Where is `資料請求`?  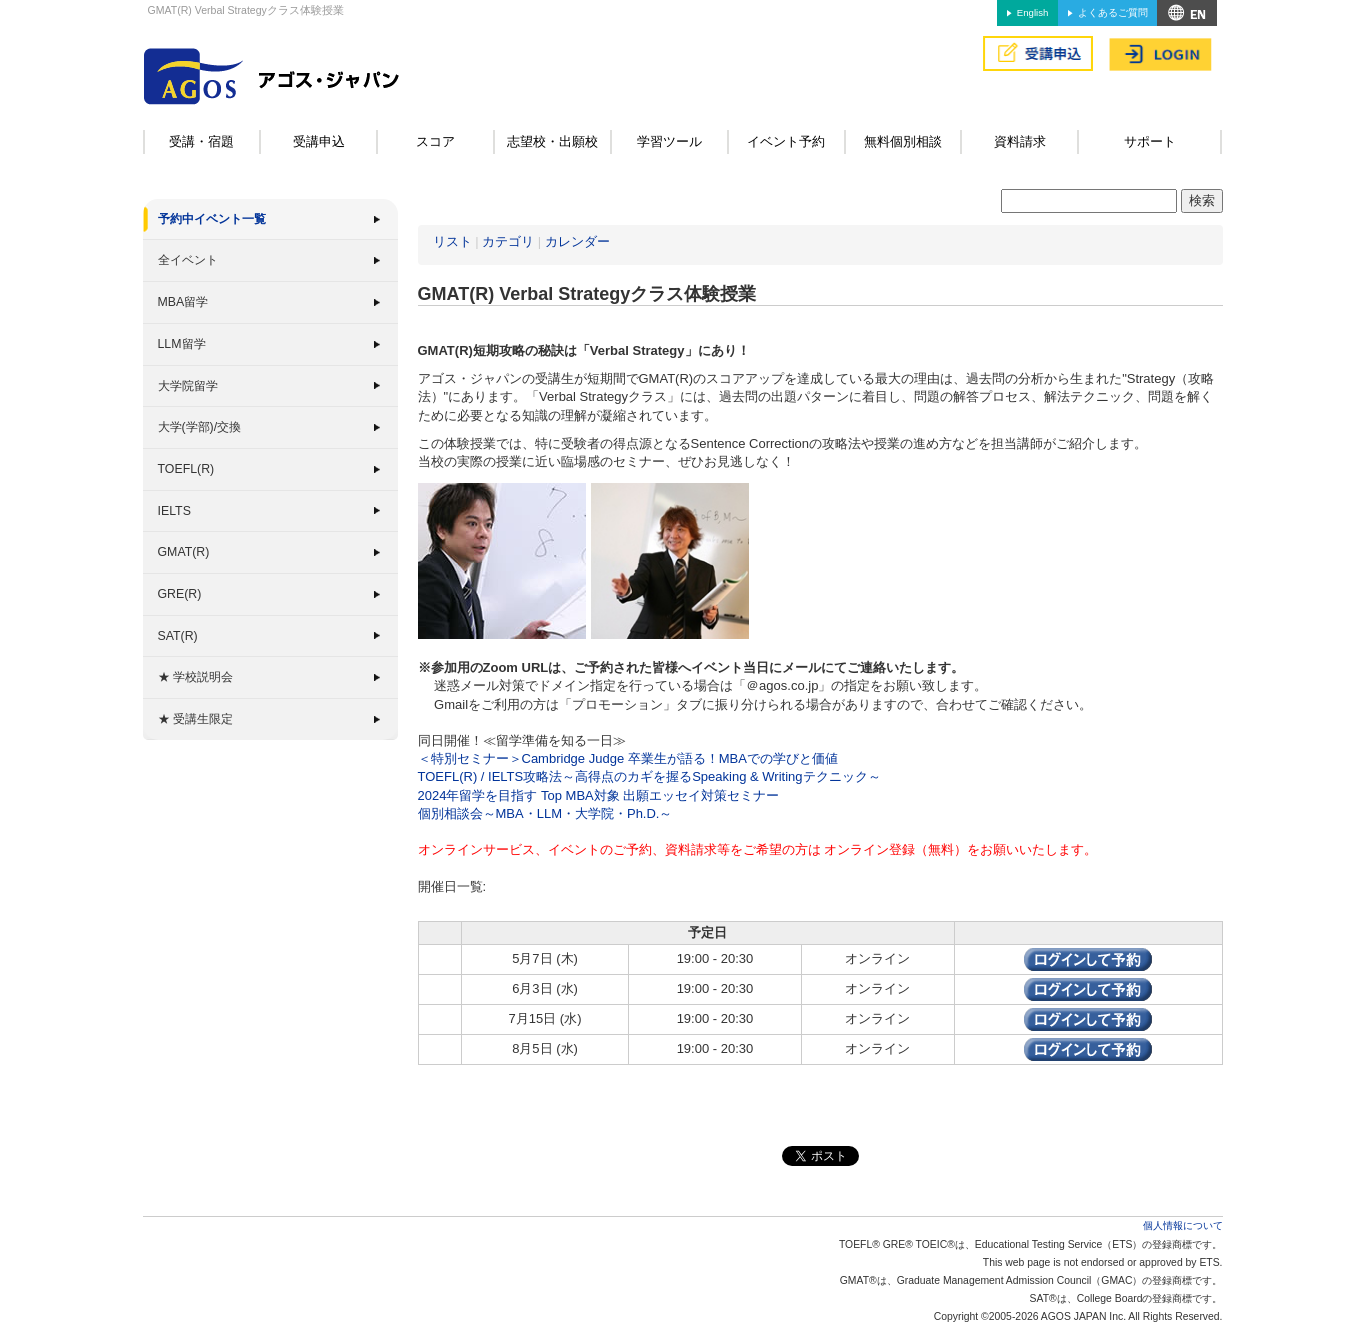
資料請求 is located at coordinates (1020, 141).